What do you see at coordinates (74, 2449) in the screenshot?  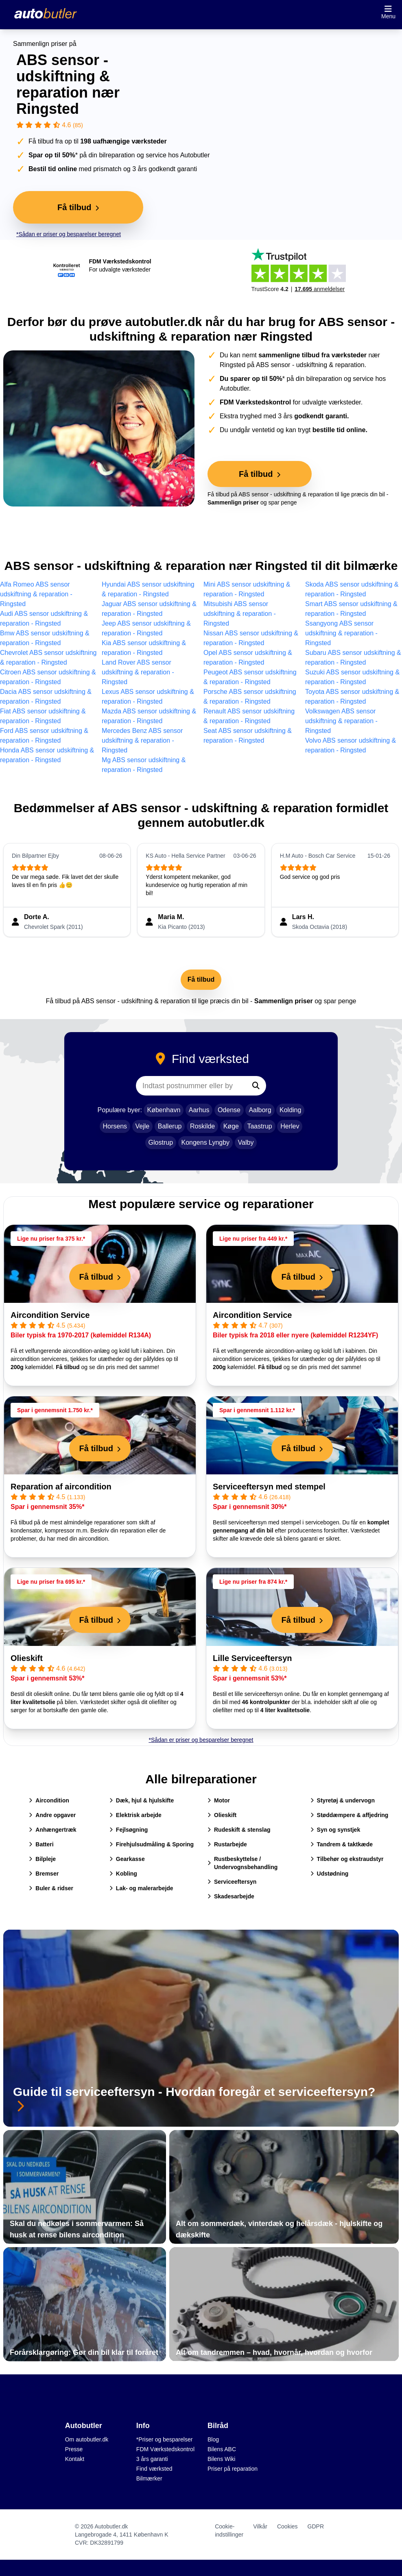 I see `Presse` at bounding box center [74, 2449].